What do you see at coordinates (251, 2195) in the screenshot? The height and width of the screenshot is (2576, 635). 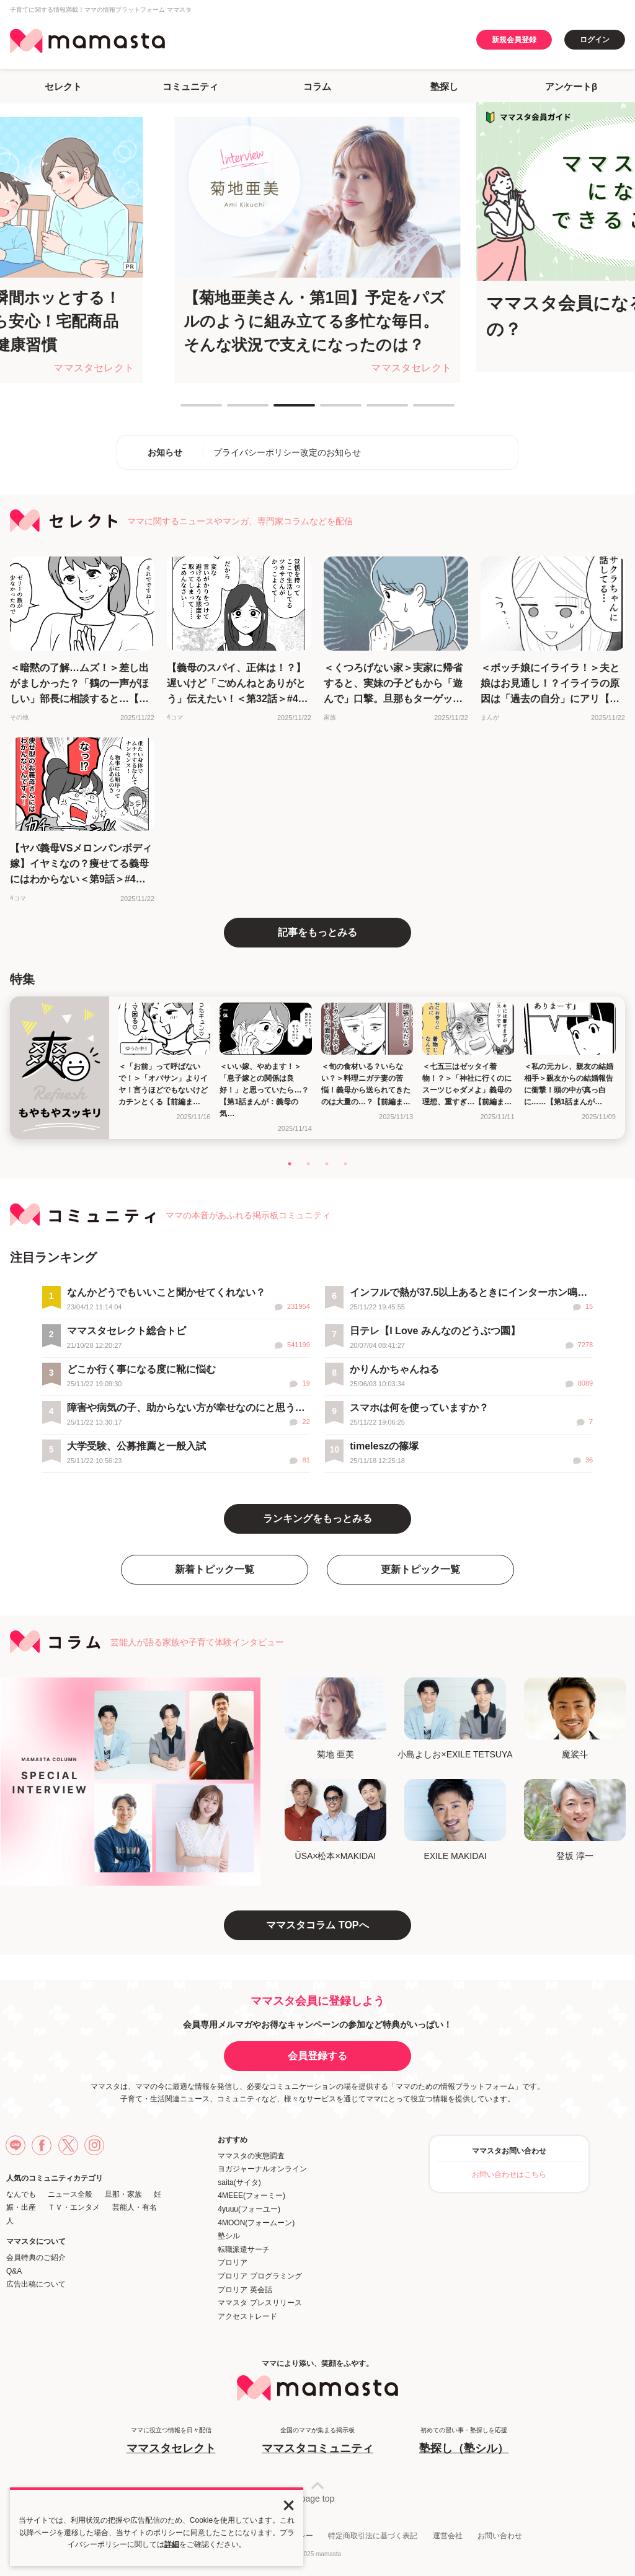 I see `4MEEE(フォーミー)` at bounding box center [251, 2195].